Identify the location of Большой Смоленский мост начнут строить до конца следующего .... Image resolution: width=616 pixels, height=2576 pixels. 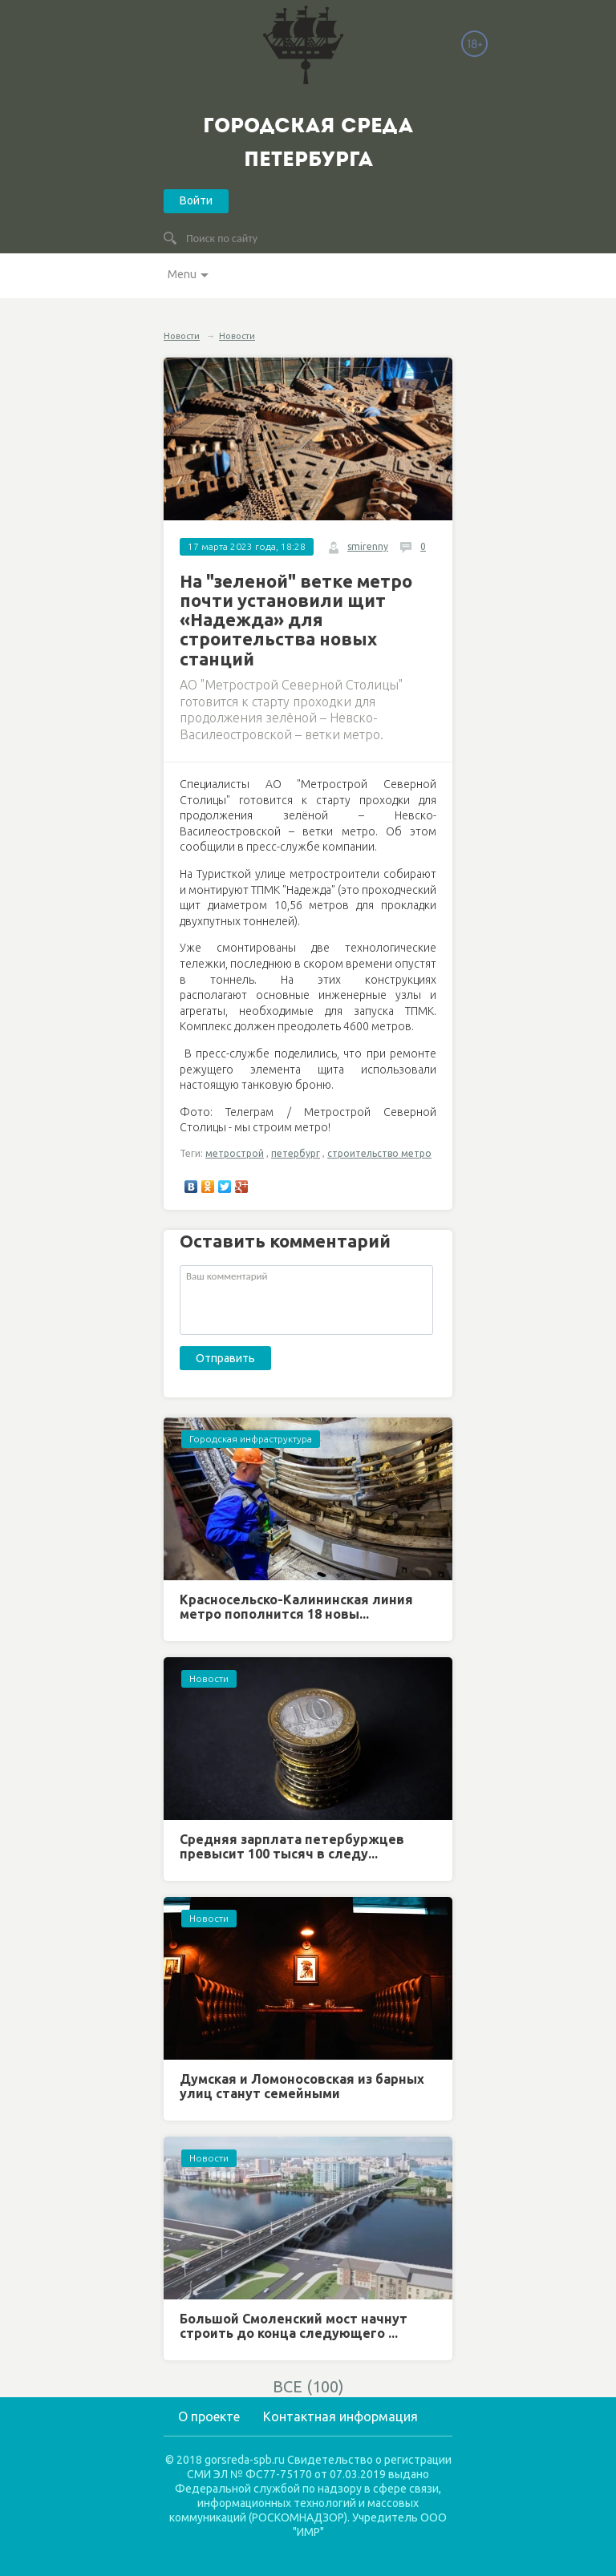
(293, 2325).